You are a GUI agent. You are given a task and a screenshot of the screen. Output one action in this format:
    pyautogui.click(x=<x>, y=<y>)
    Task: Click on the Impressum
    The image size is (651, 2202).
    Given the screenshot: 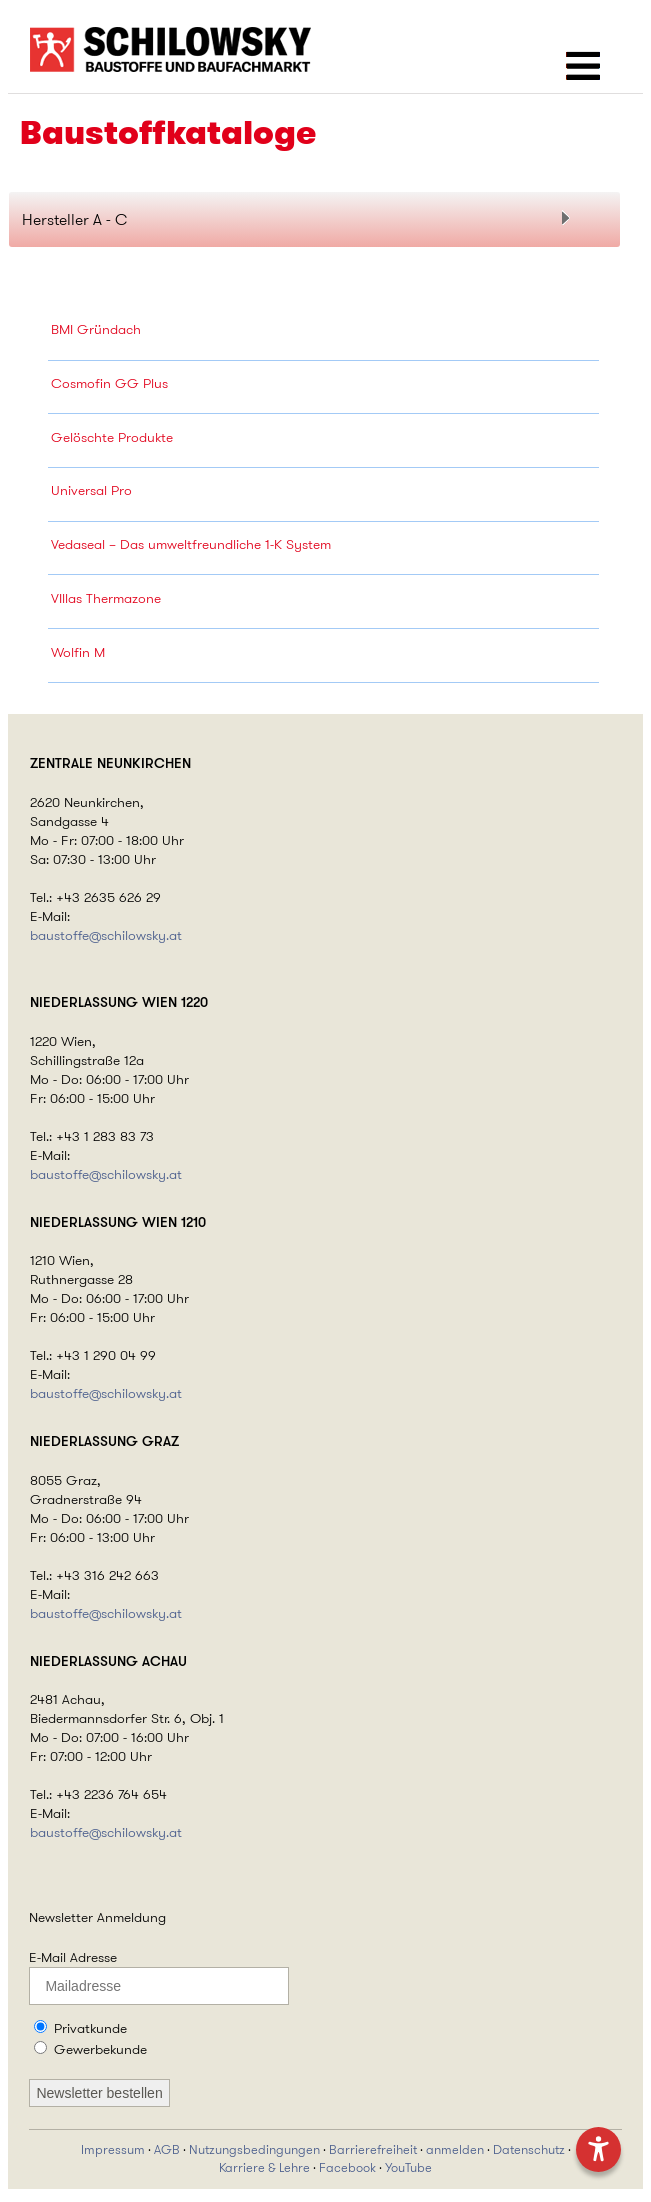 What is the action you would take?
    pyautogui.click(x=113, y=2150)
    